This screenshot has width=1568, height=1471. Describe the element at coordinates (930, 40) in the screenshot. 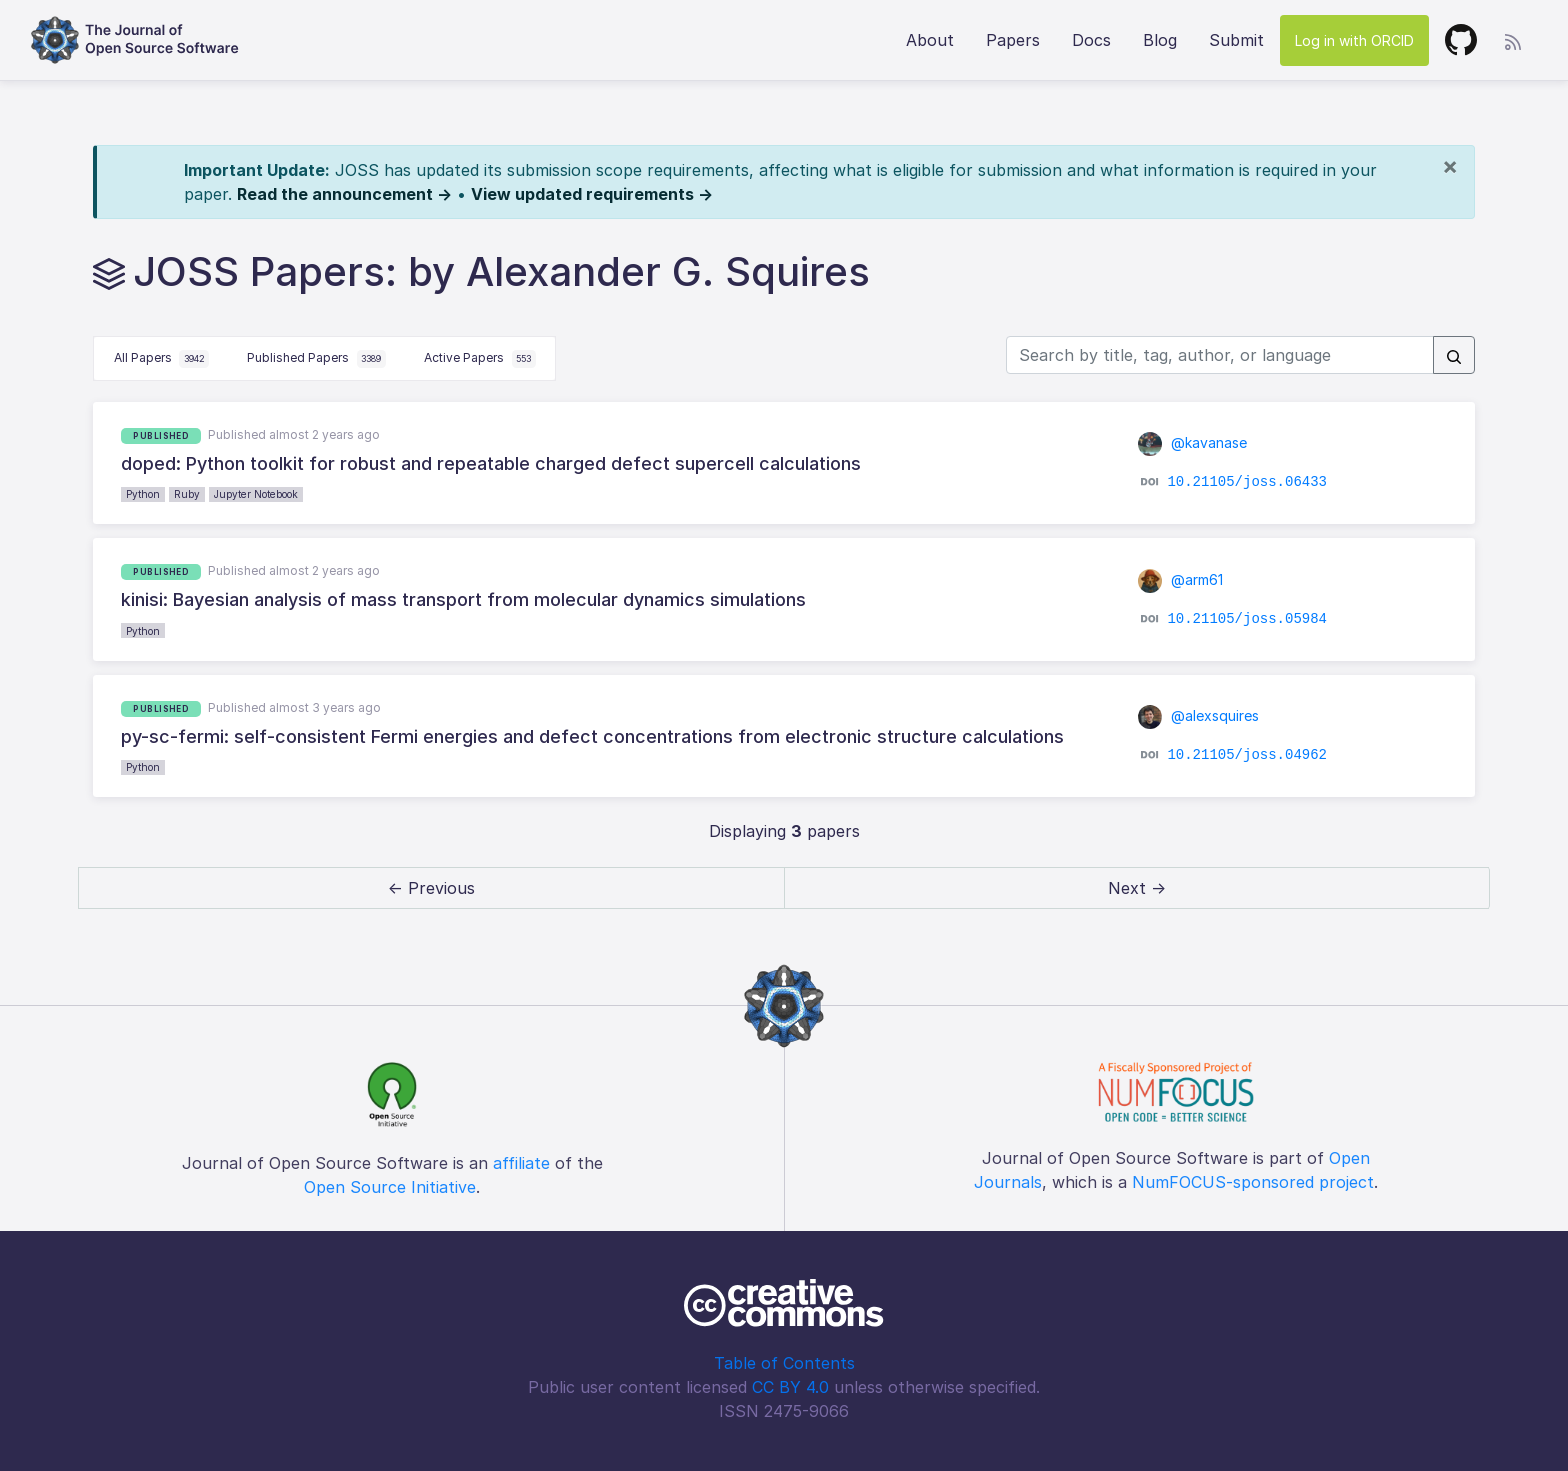

I see `About` at that location.